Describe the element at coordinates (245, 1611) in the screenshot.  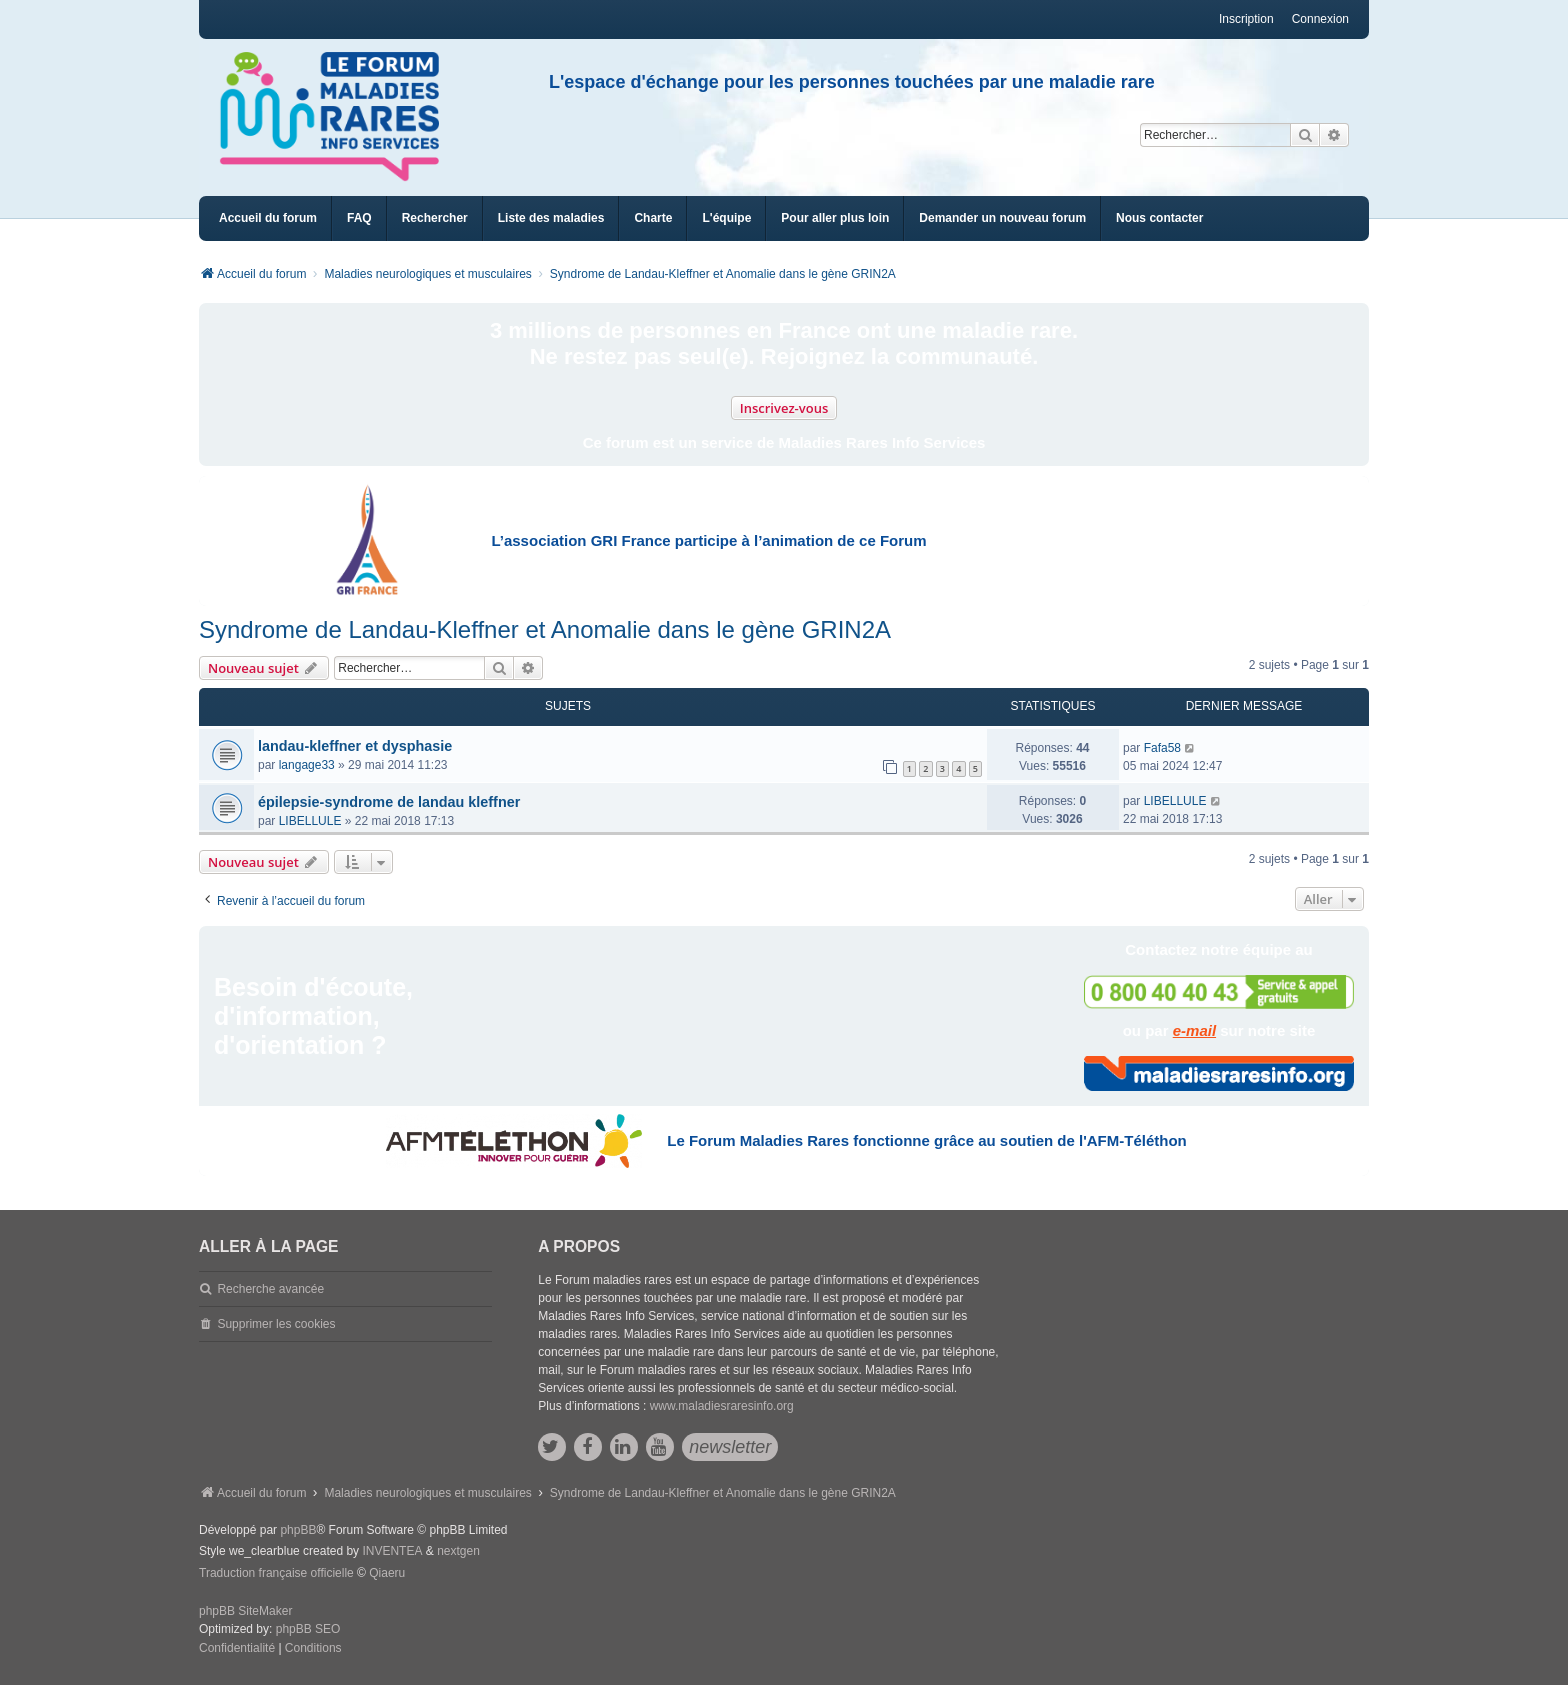
I see `phpBB SiteMaker` at that location.